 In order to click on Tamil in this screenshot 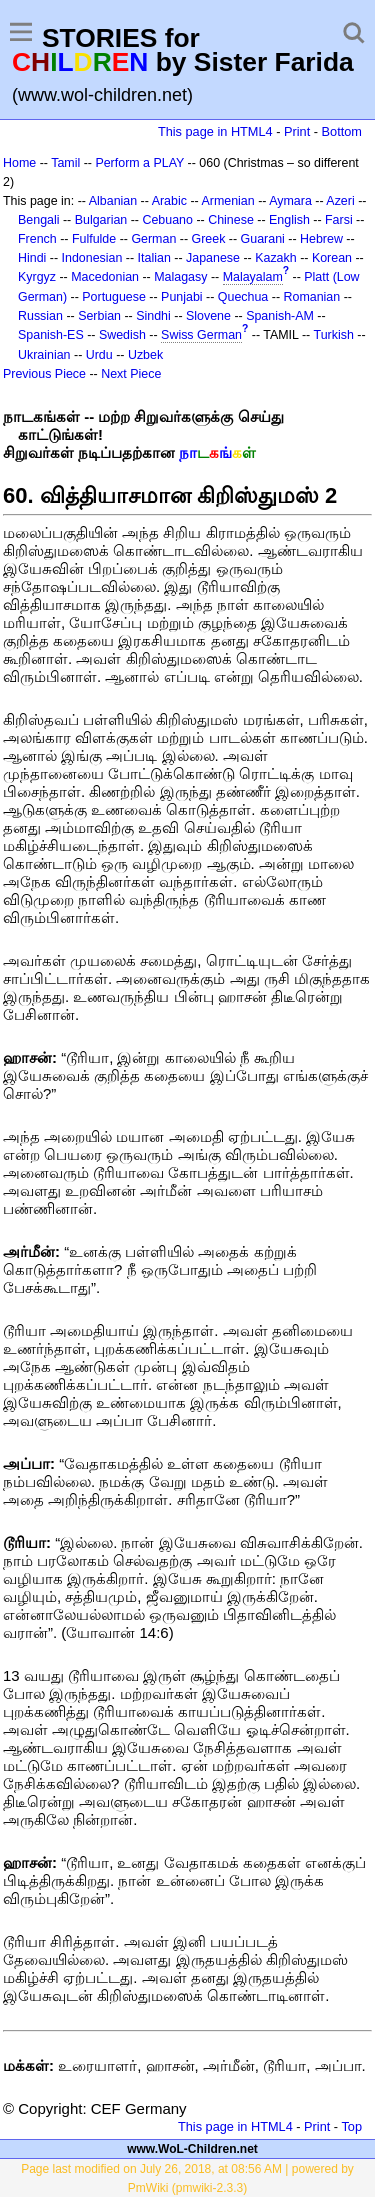, I will do `click(65, 163)`.